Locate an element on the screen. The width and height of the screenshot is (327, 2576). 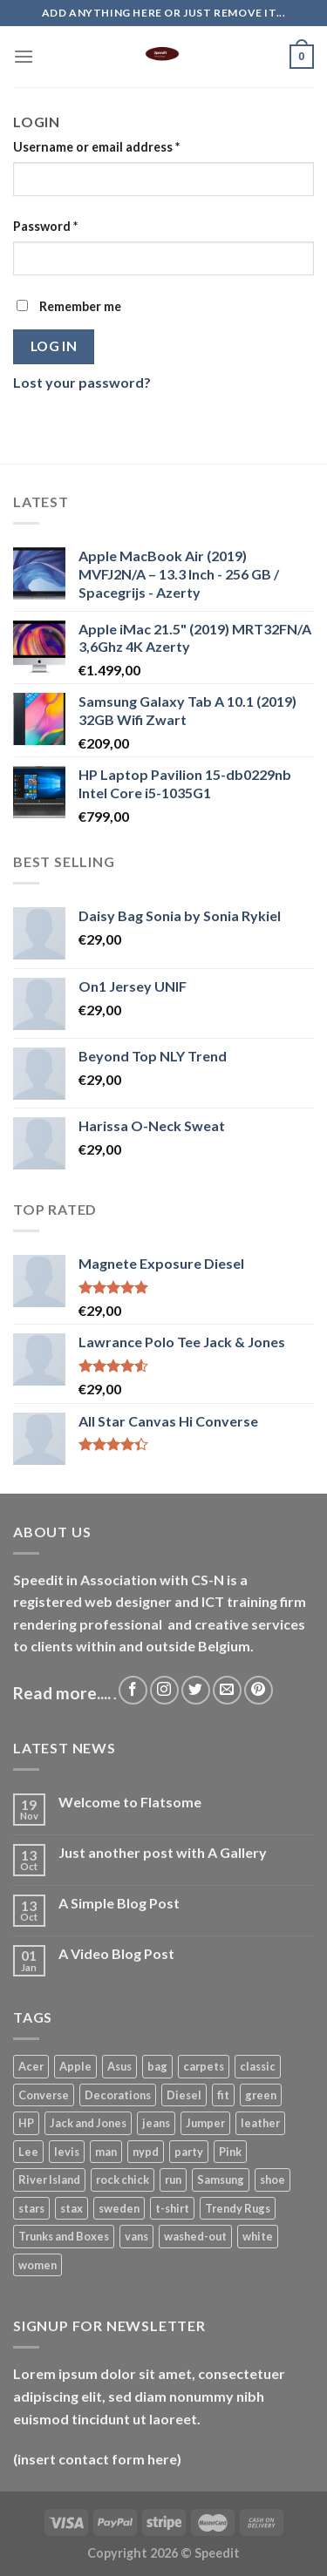
jeans [jeans (9 products)] is located at coordinates (156, 2123).